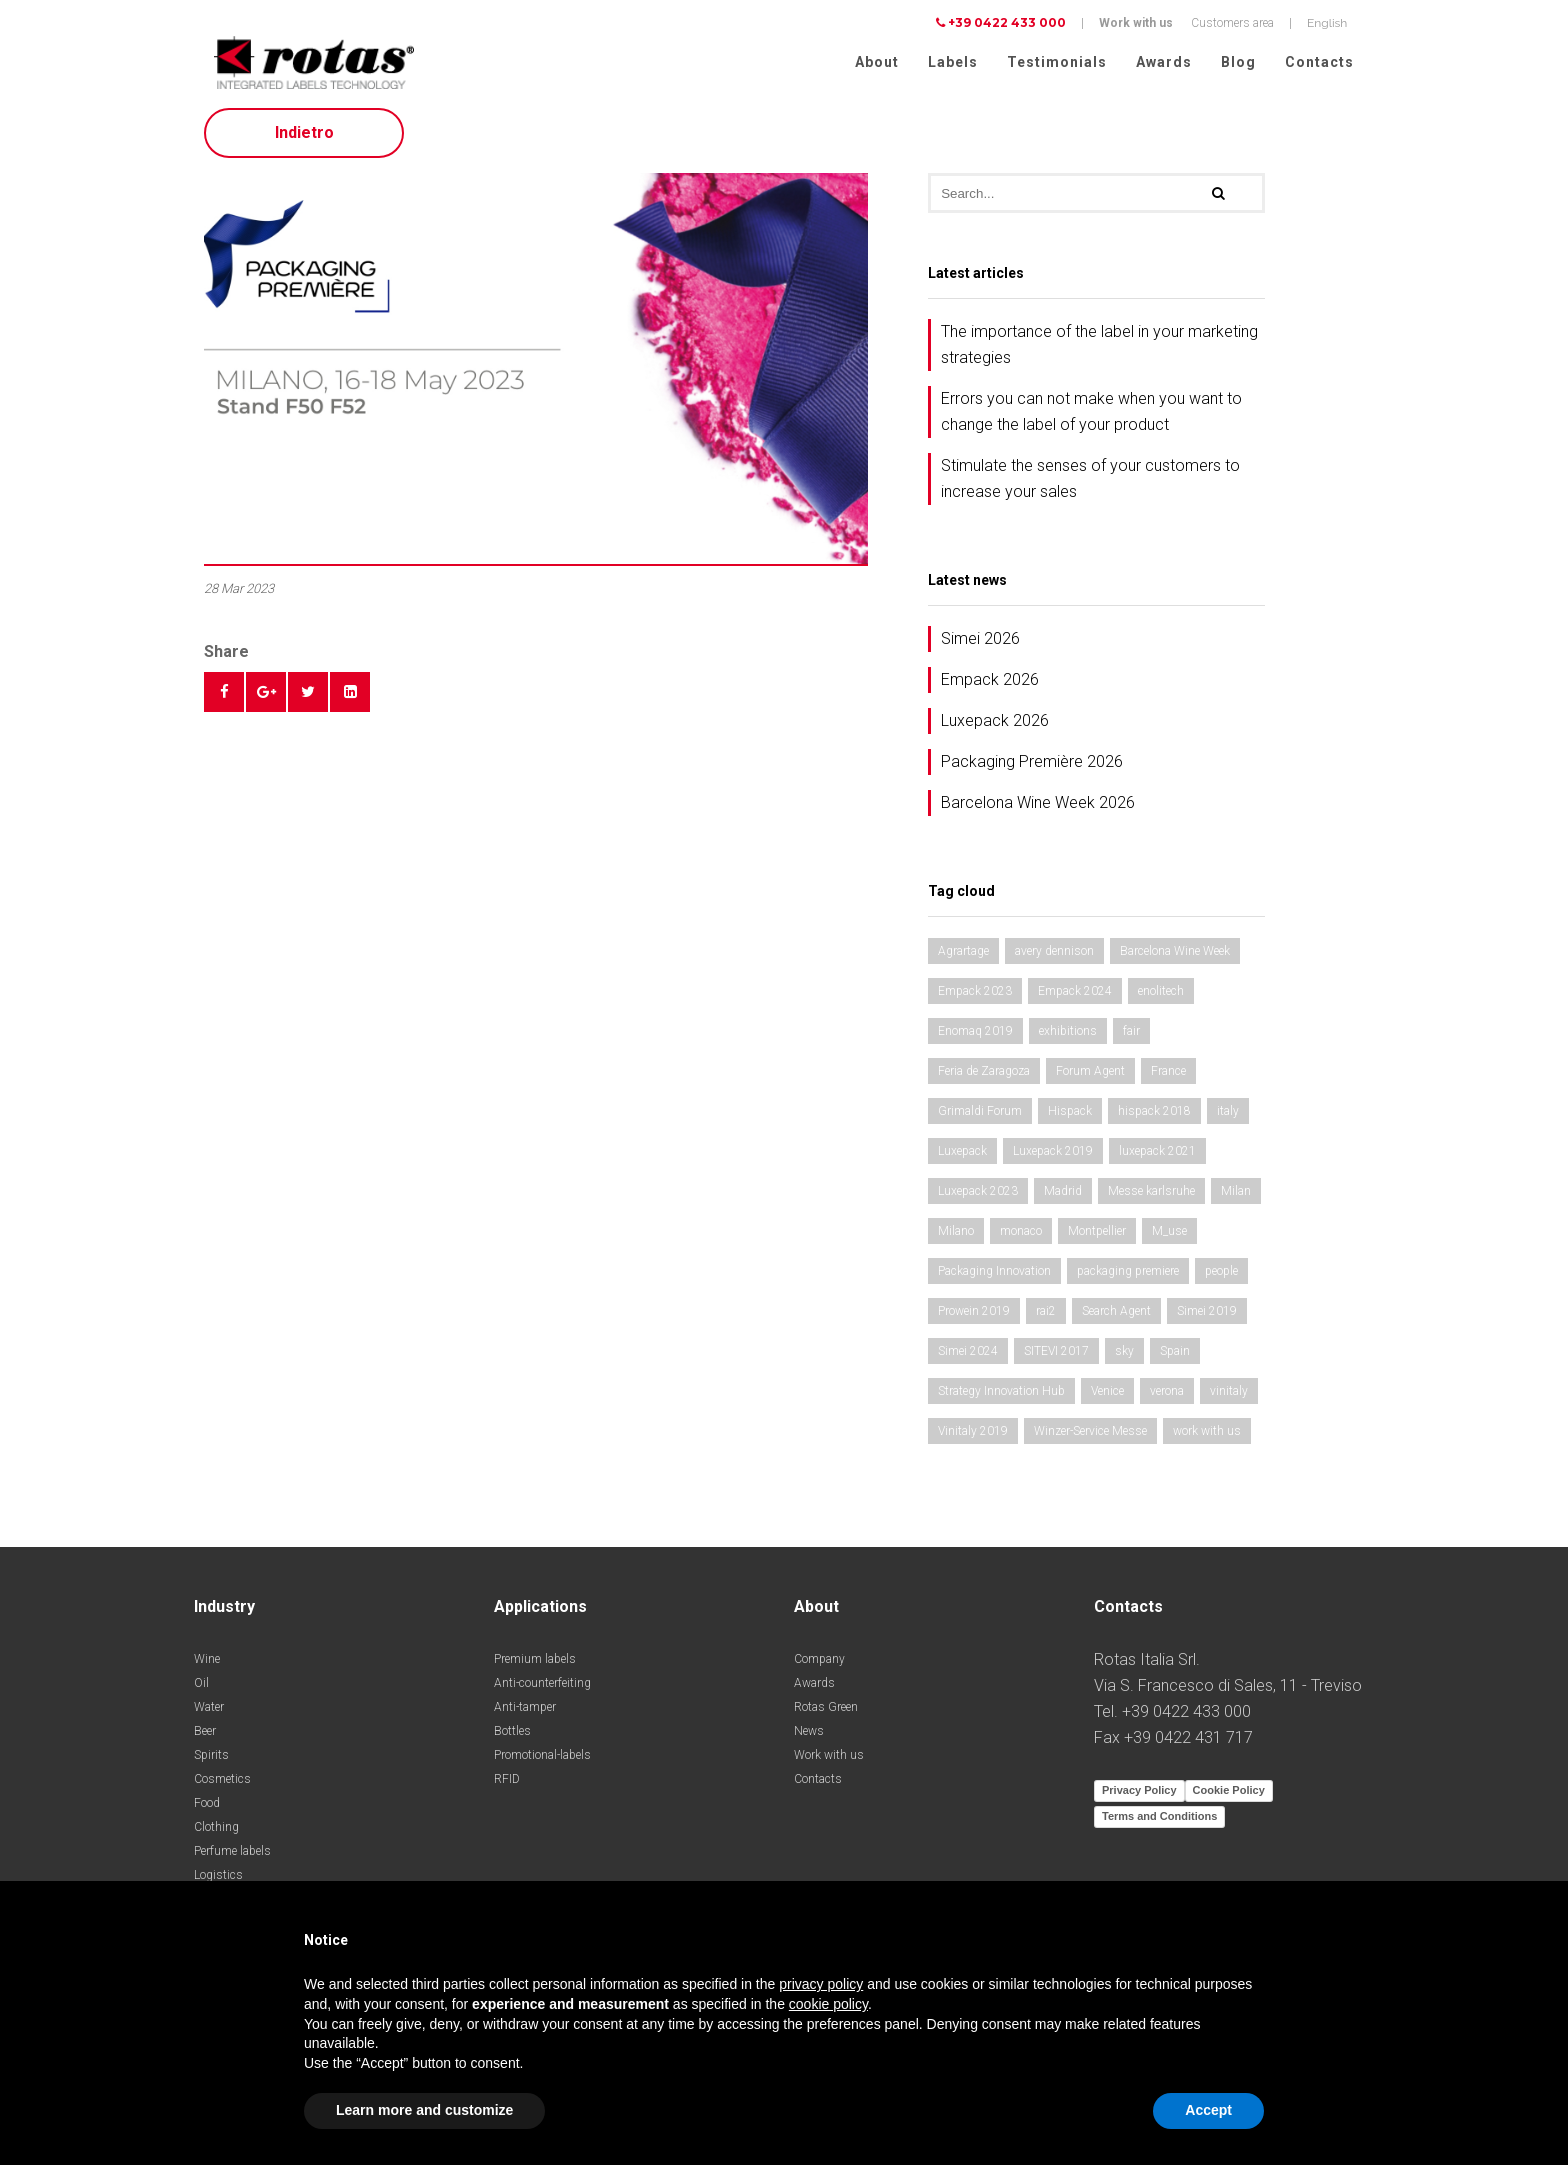  I want to click on Water, so click(209, 1714).